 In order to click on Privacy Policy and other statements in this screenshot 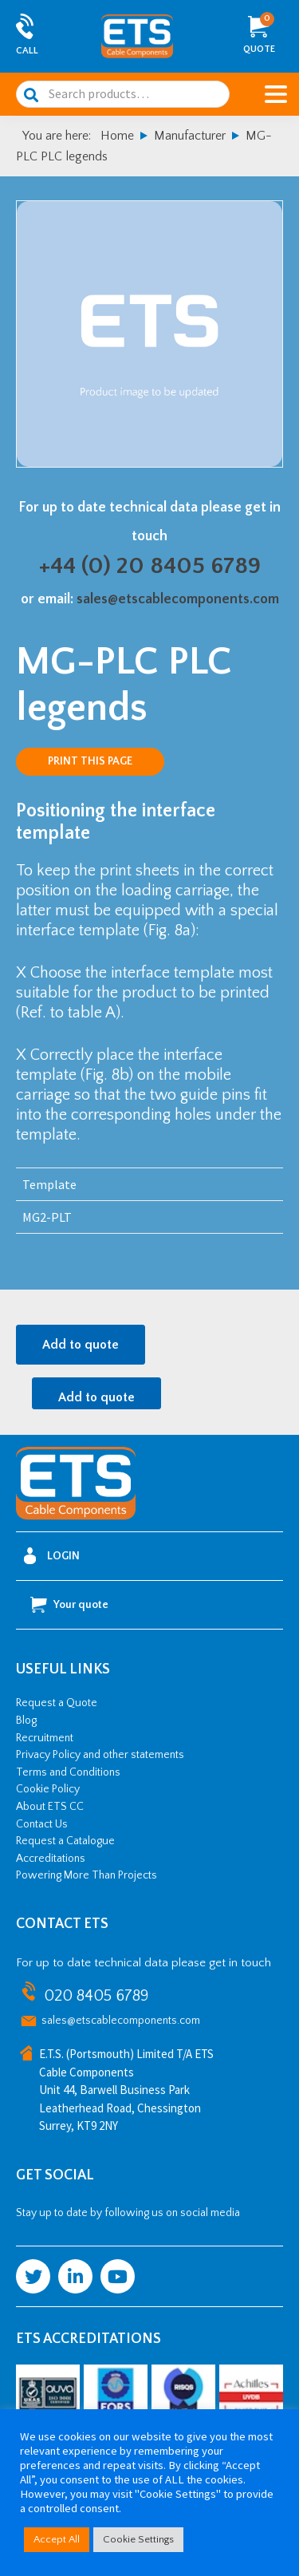, I will do `click(100, 1754)`.